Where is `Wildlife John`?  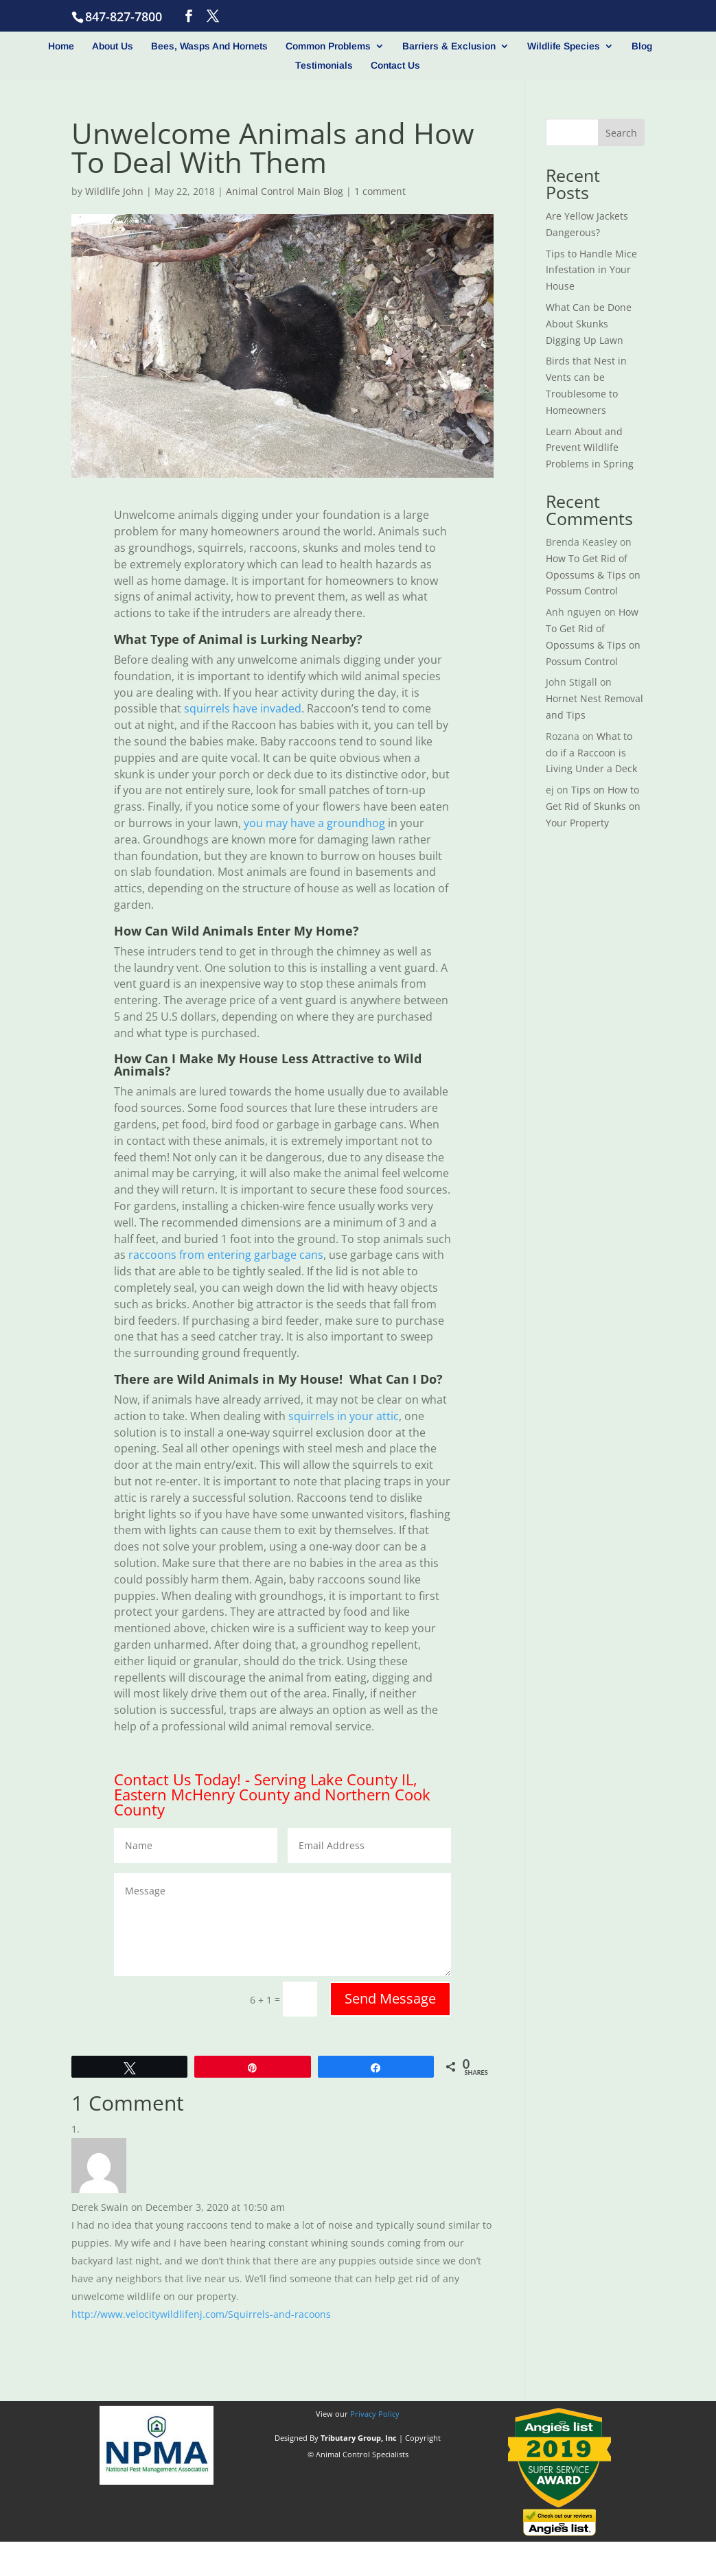
Wildlife John is located at coordinates (114, 191).